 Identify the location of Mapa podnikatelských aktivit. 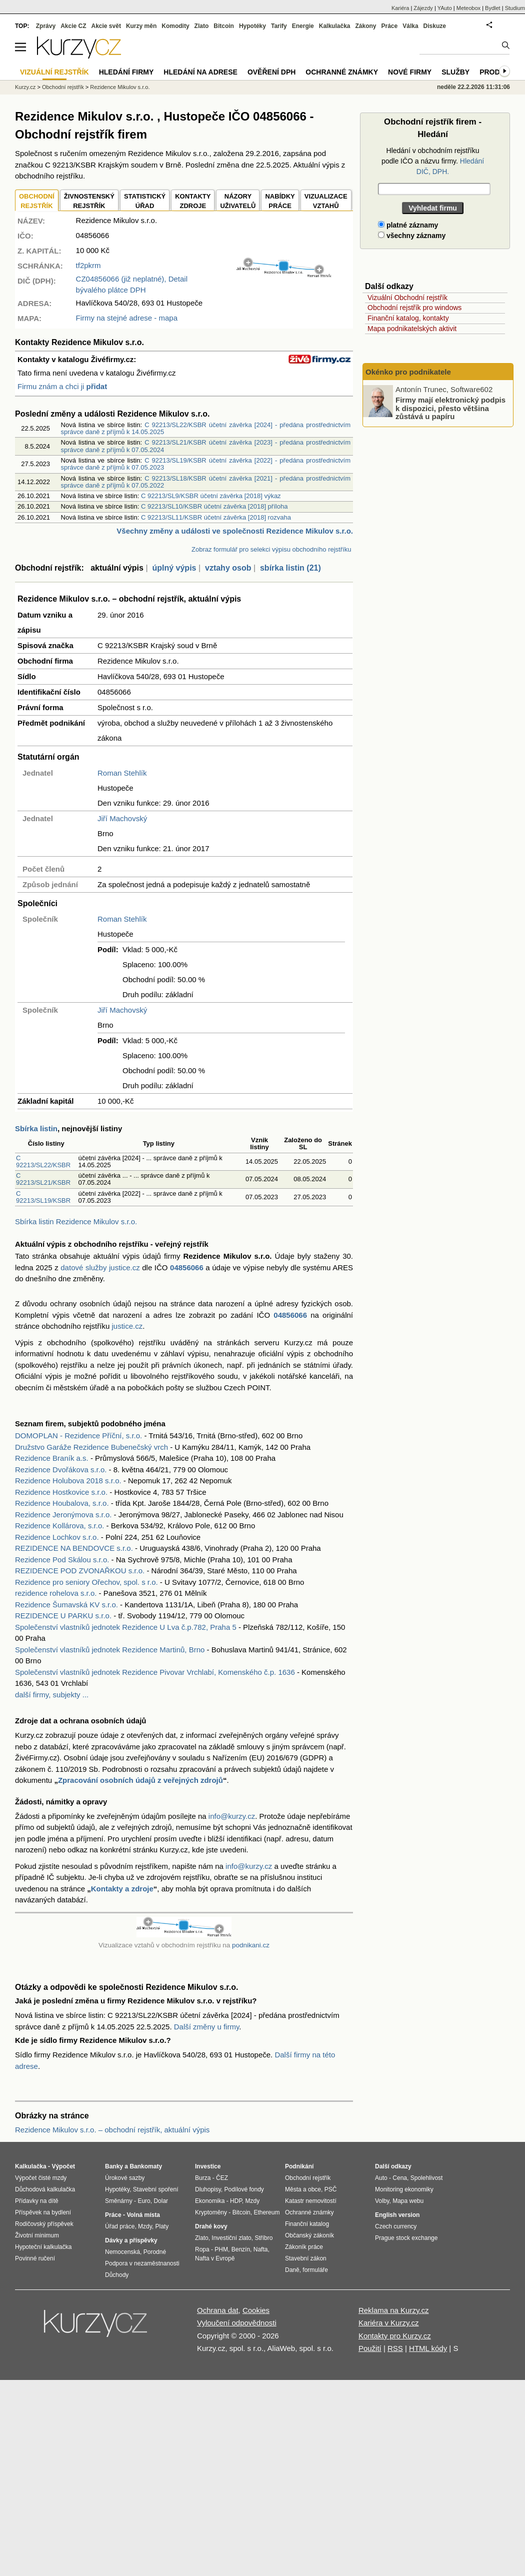
(412, 329).